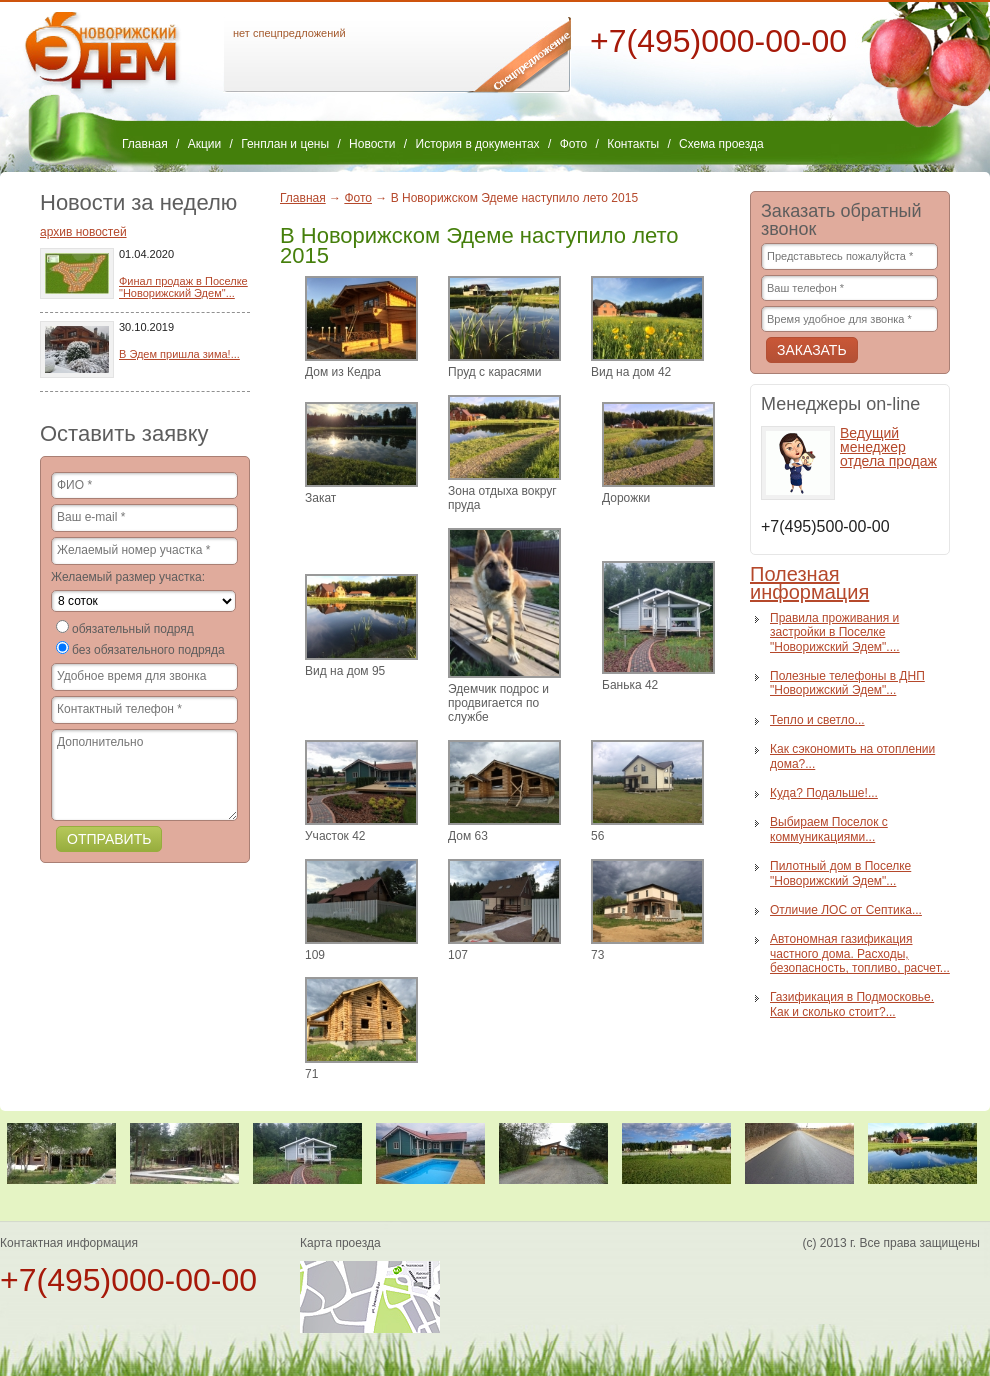 Image resolution: width=990 pixels, height=1376 pixels. Describe the element at coordinates (888, 447) in the screenshot. I see `Ведущий менеджер отдела продаж` at that location.